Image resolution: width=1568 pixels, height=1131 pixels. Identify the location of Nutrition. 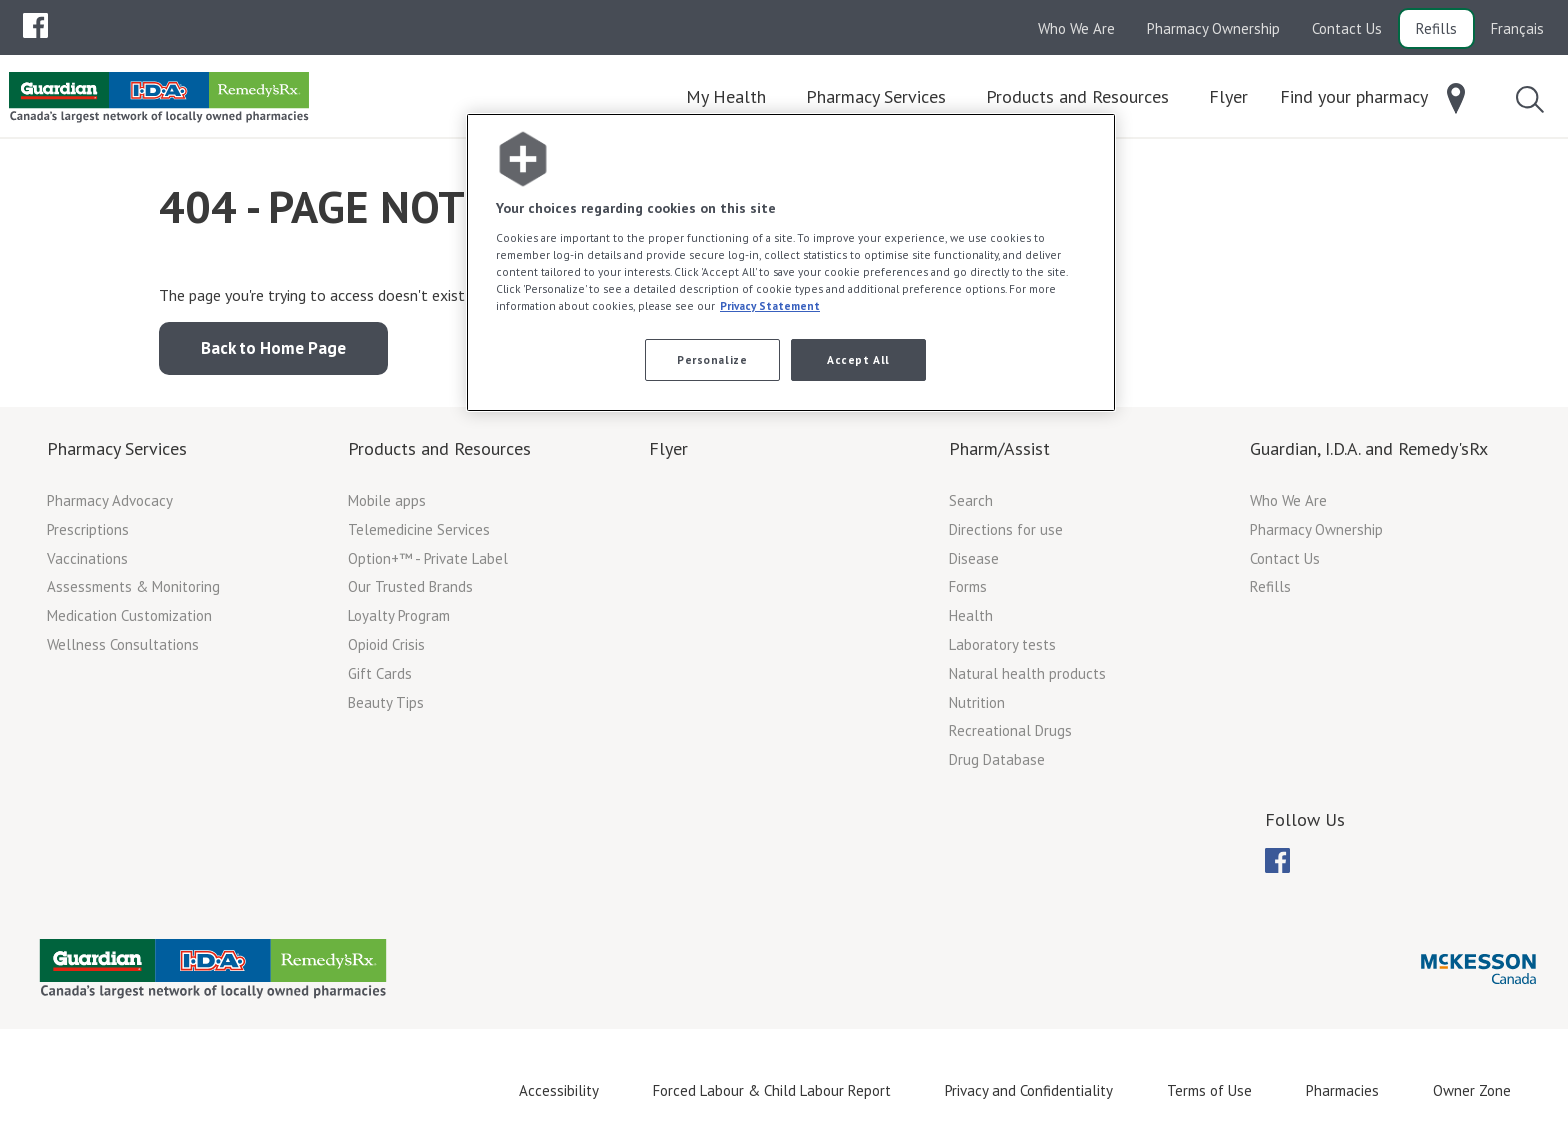
(977, 702).